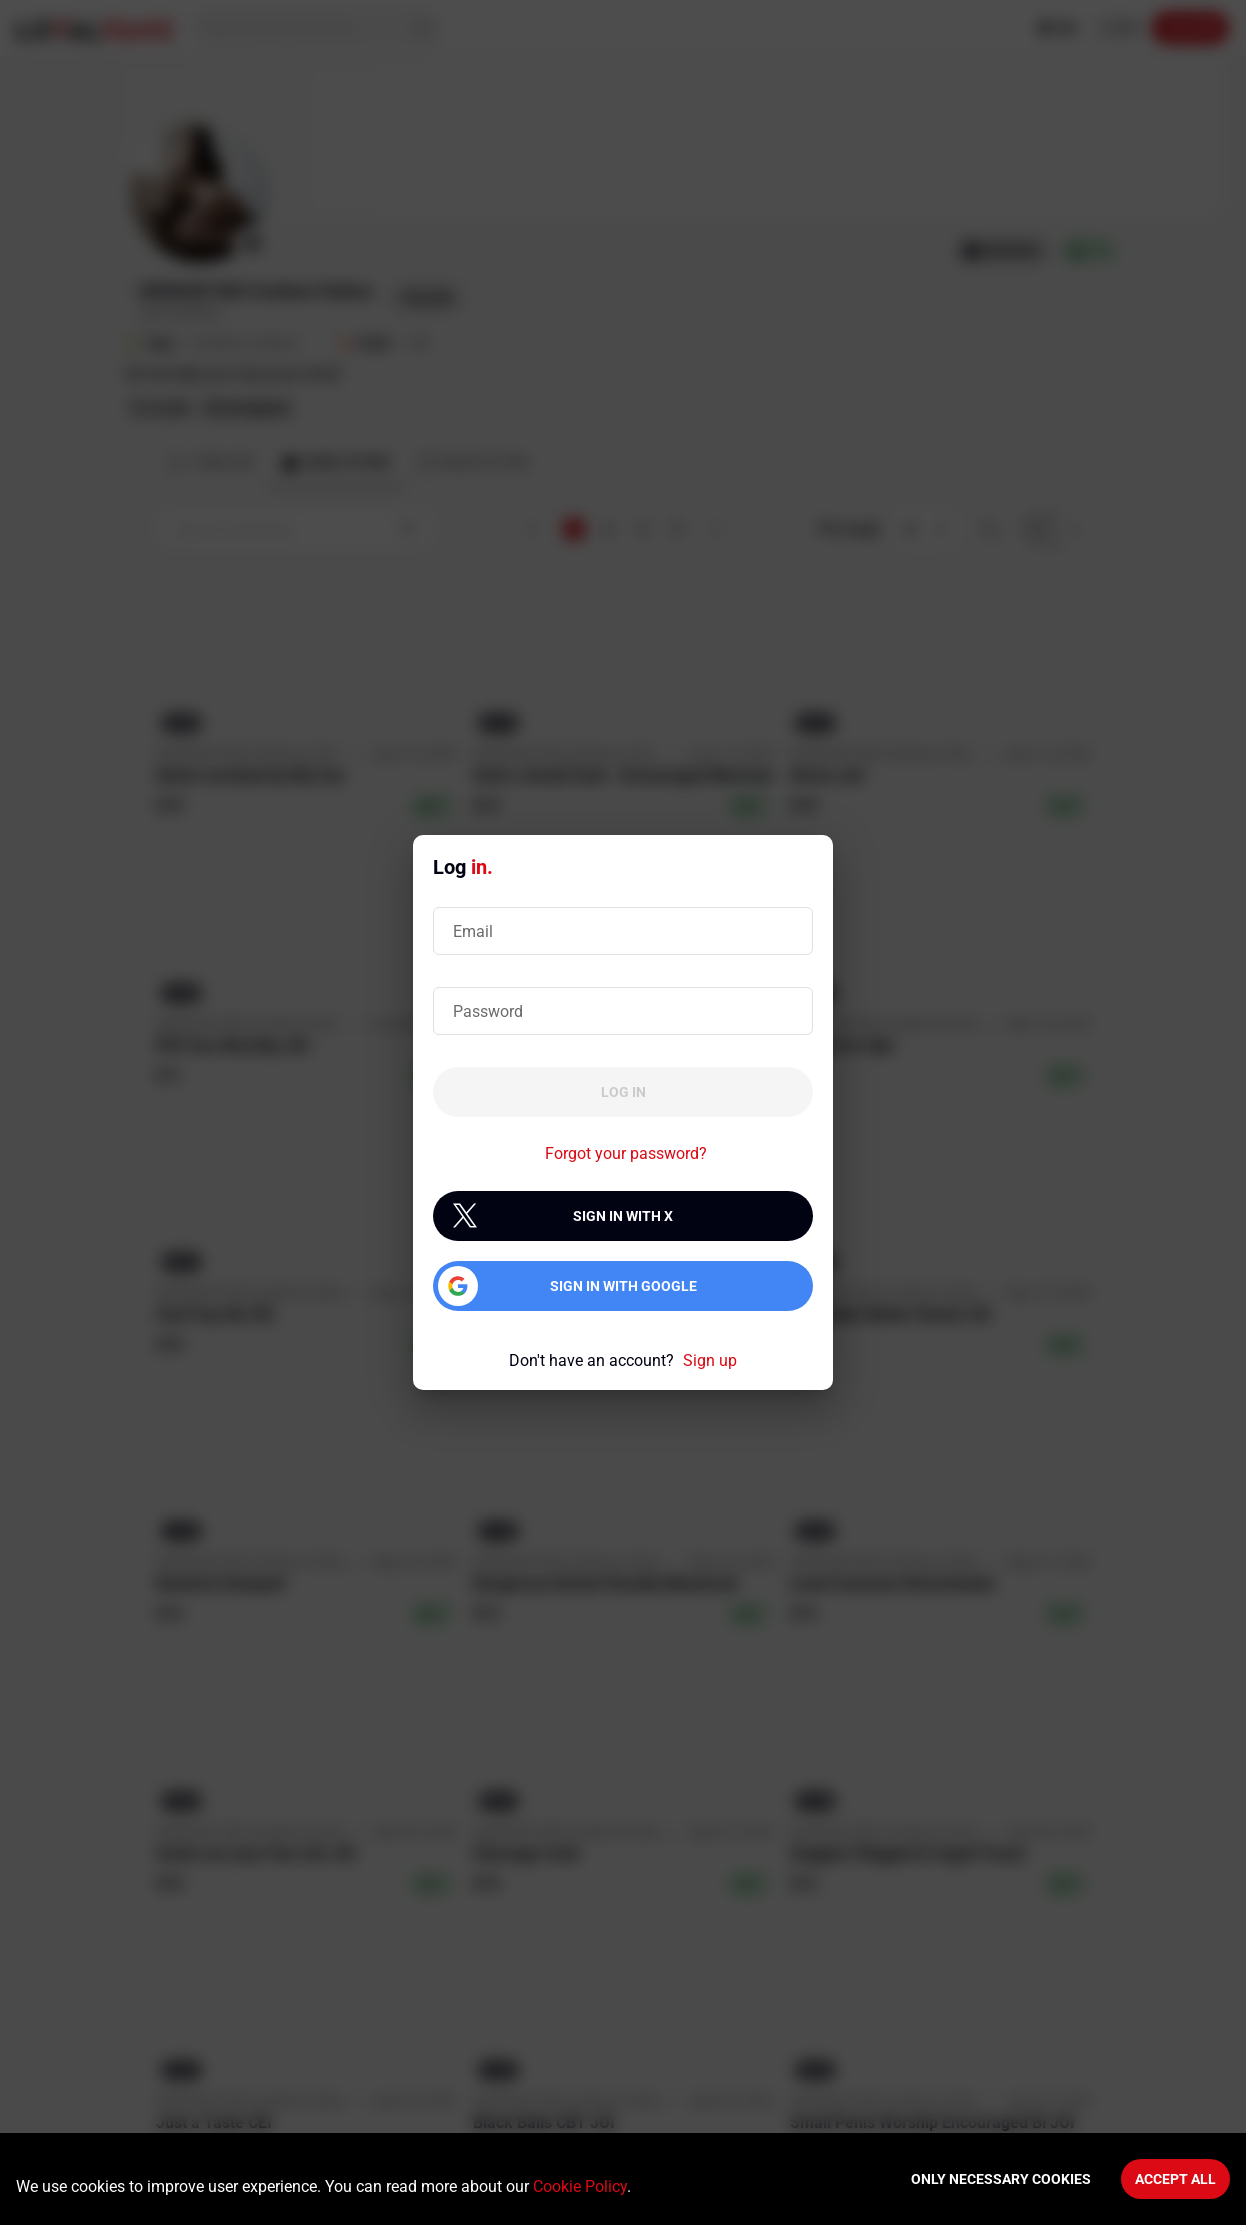  I want to click on Log in, so click(623, 1092).